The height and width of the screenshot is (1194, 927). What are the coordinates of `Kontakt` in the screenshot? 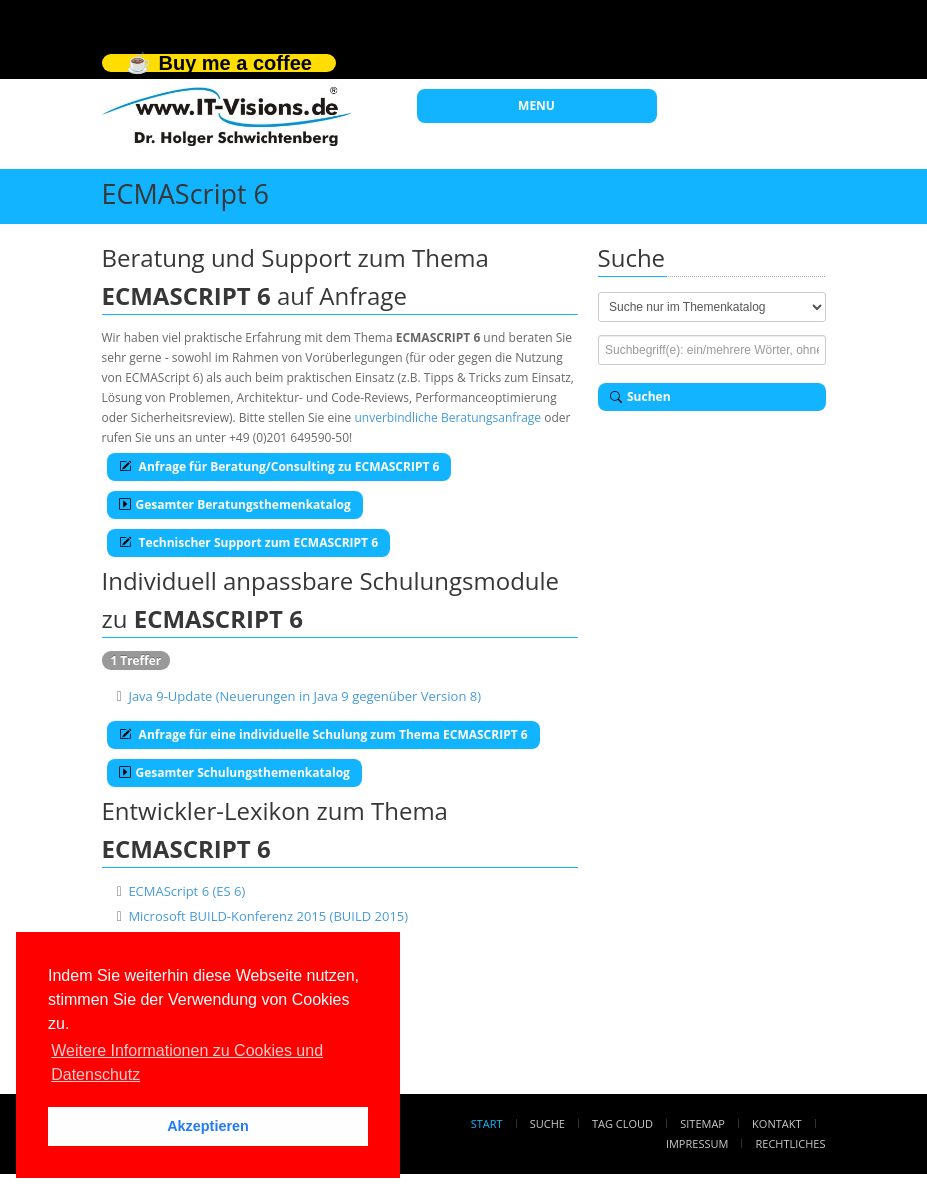 It's located at (776, 1123).